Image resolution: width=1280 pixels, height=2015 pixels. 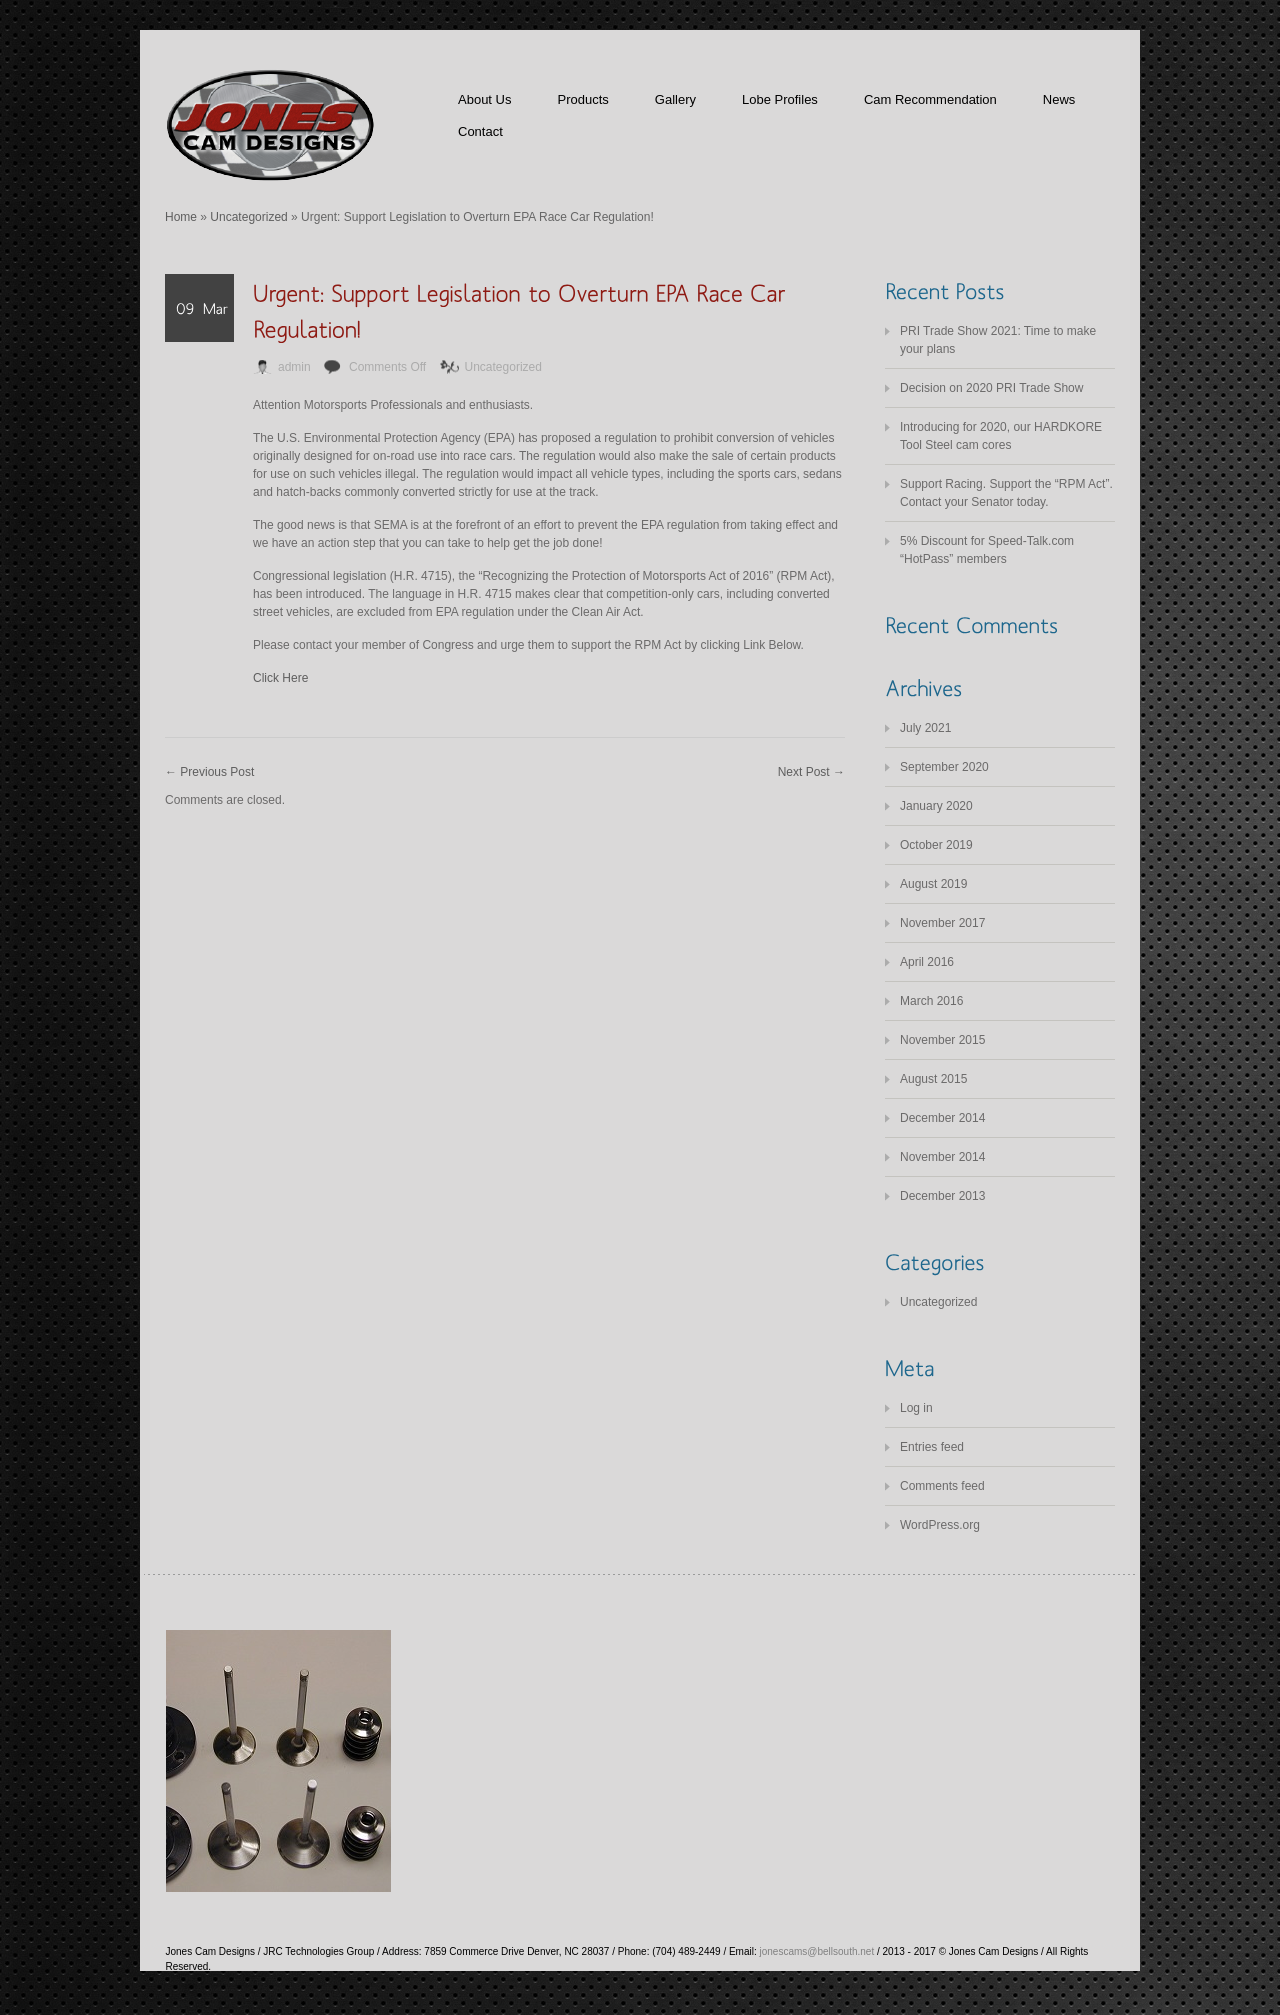 What do you see at coordinates (942, 1040) in the screenshot?
I see `November 2015` at bounding box center [942, 1040].